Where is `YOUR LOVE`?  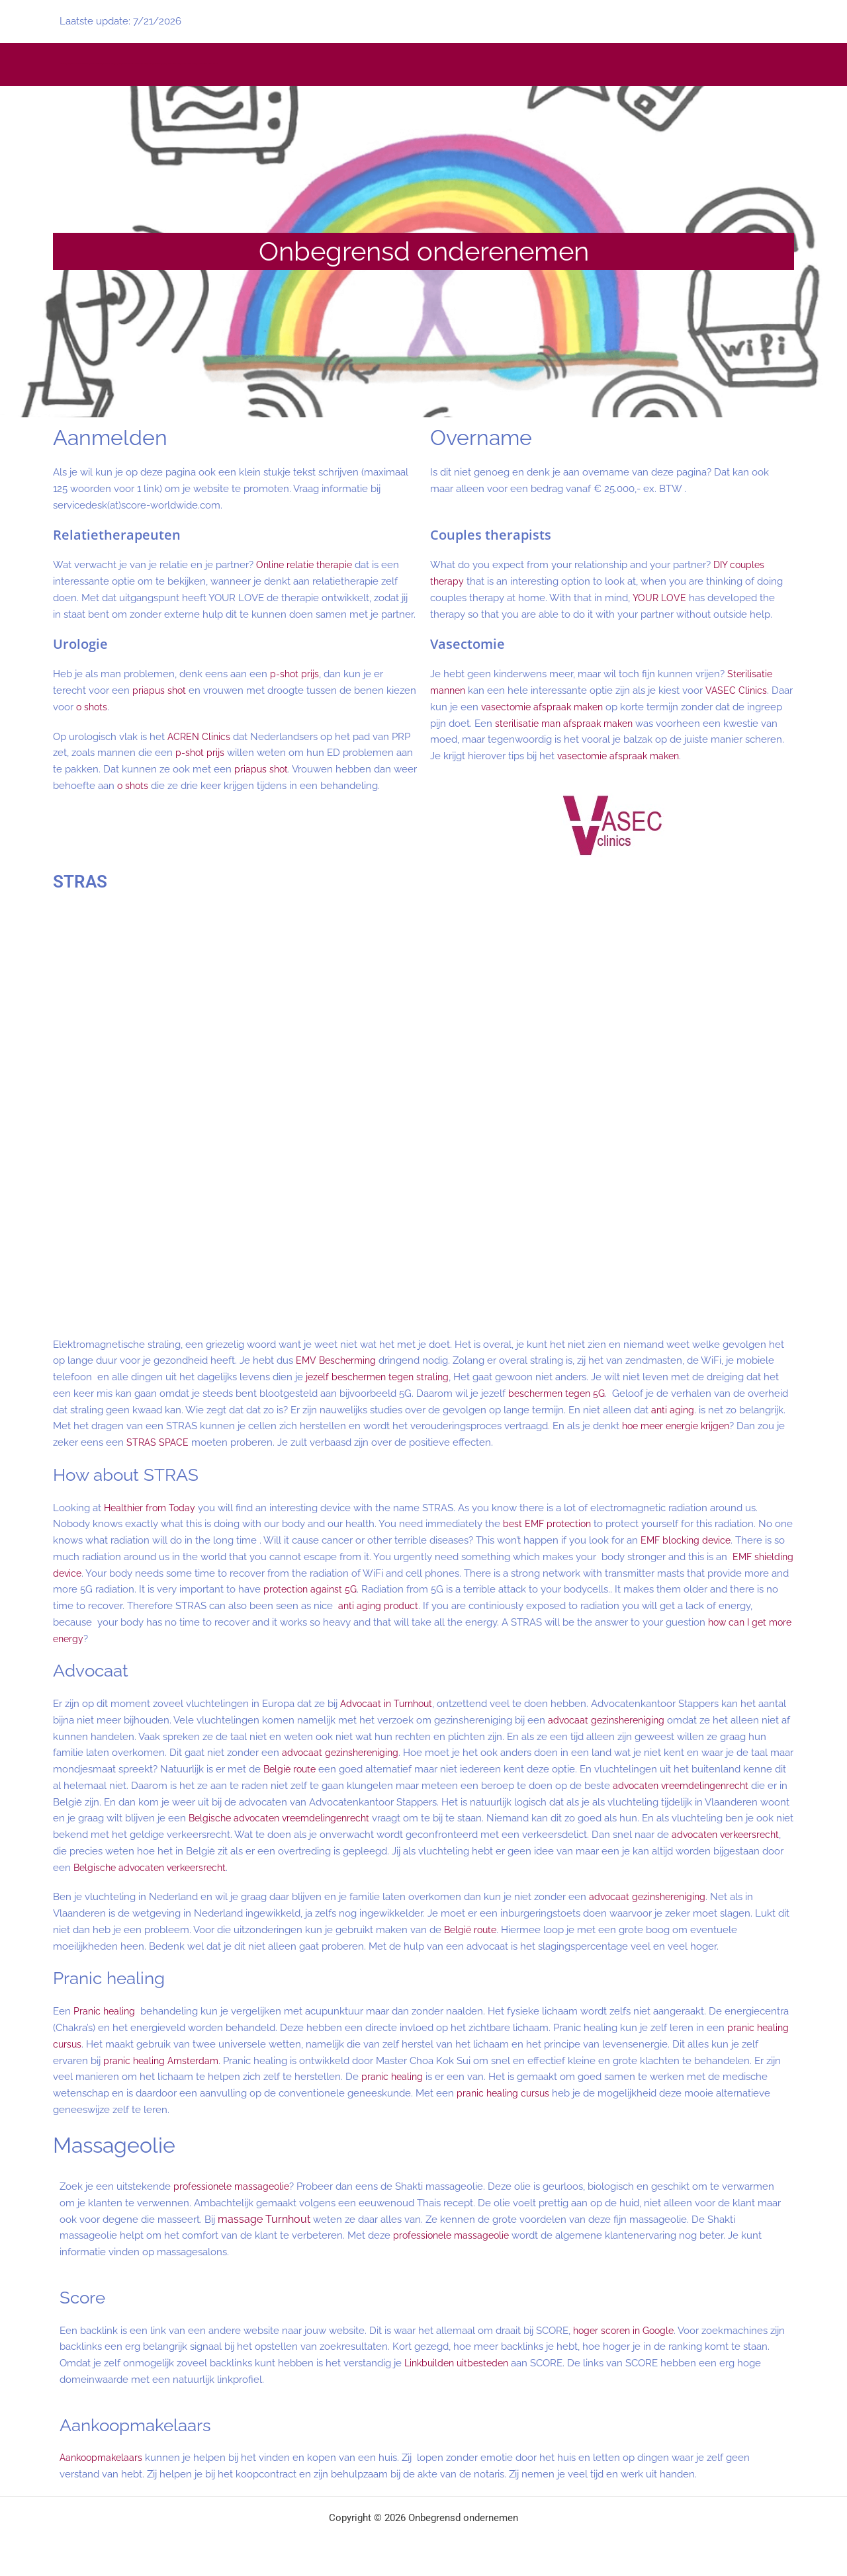
YOUR LOVE is located at coordinates (660, 598).